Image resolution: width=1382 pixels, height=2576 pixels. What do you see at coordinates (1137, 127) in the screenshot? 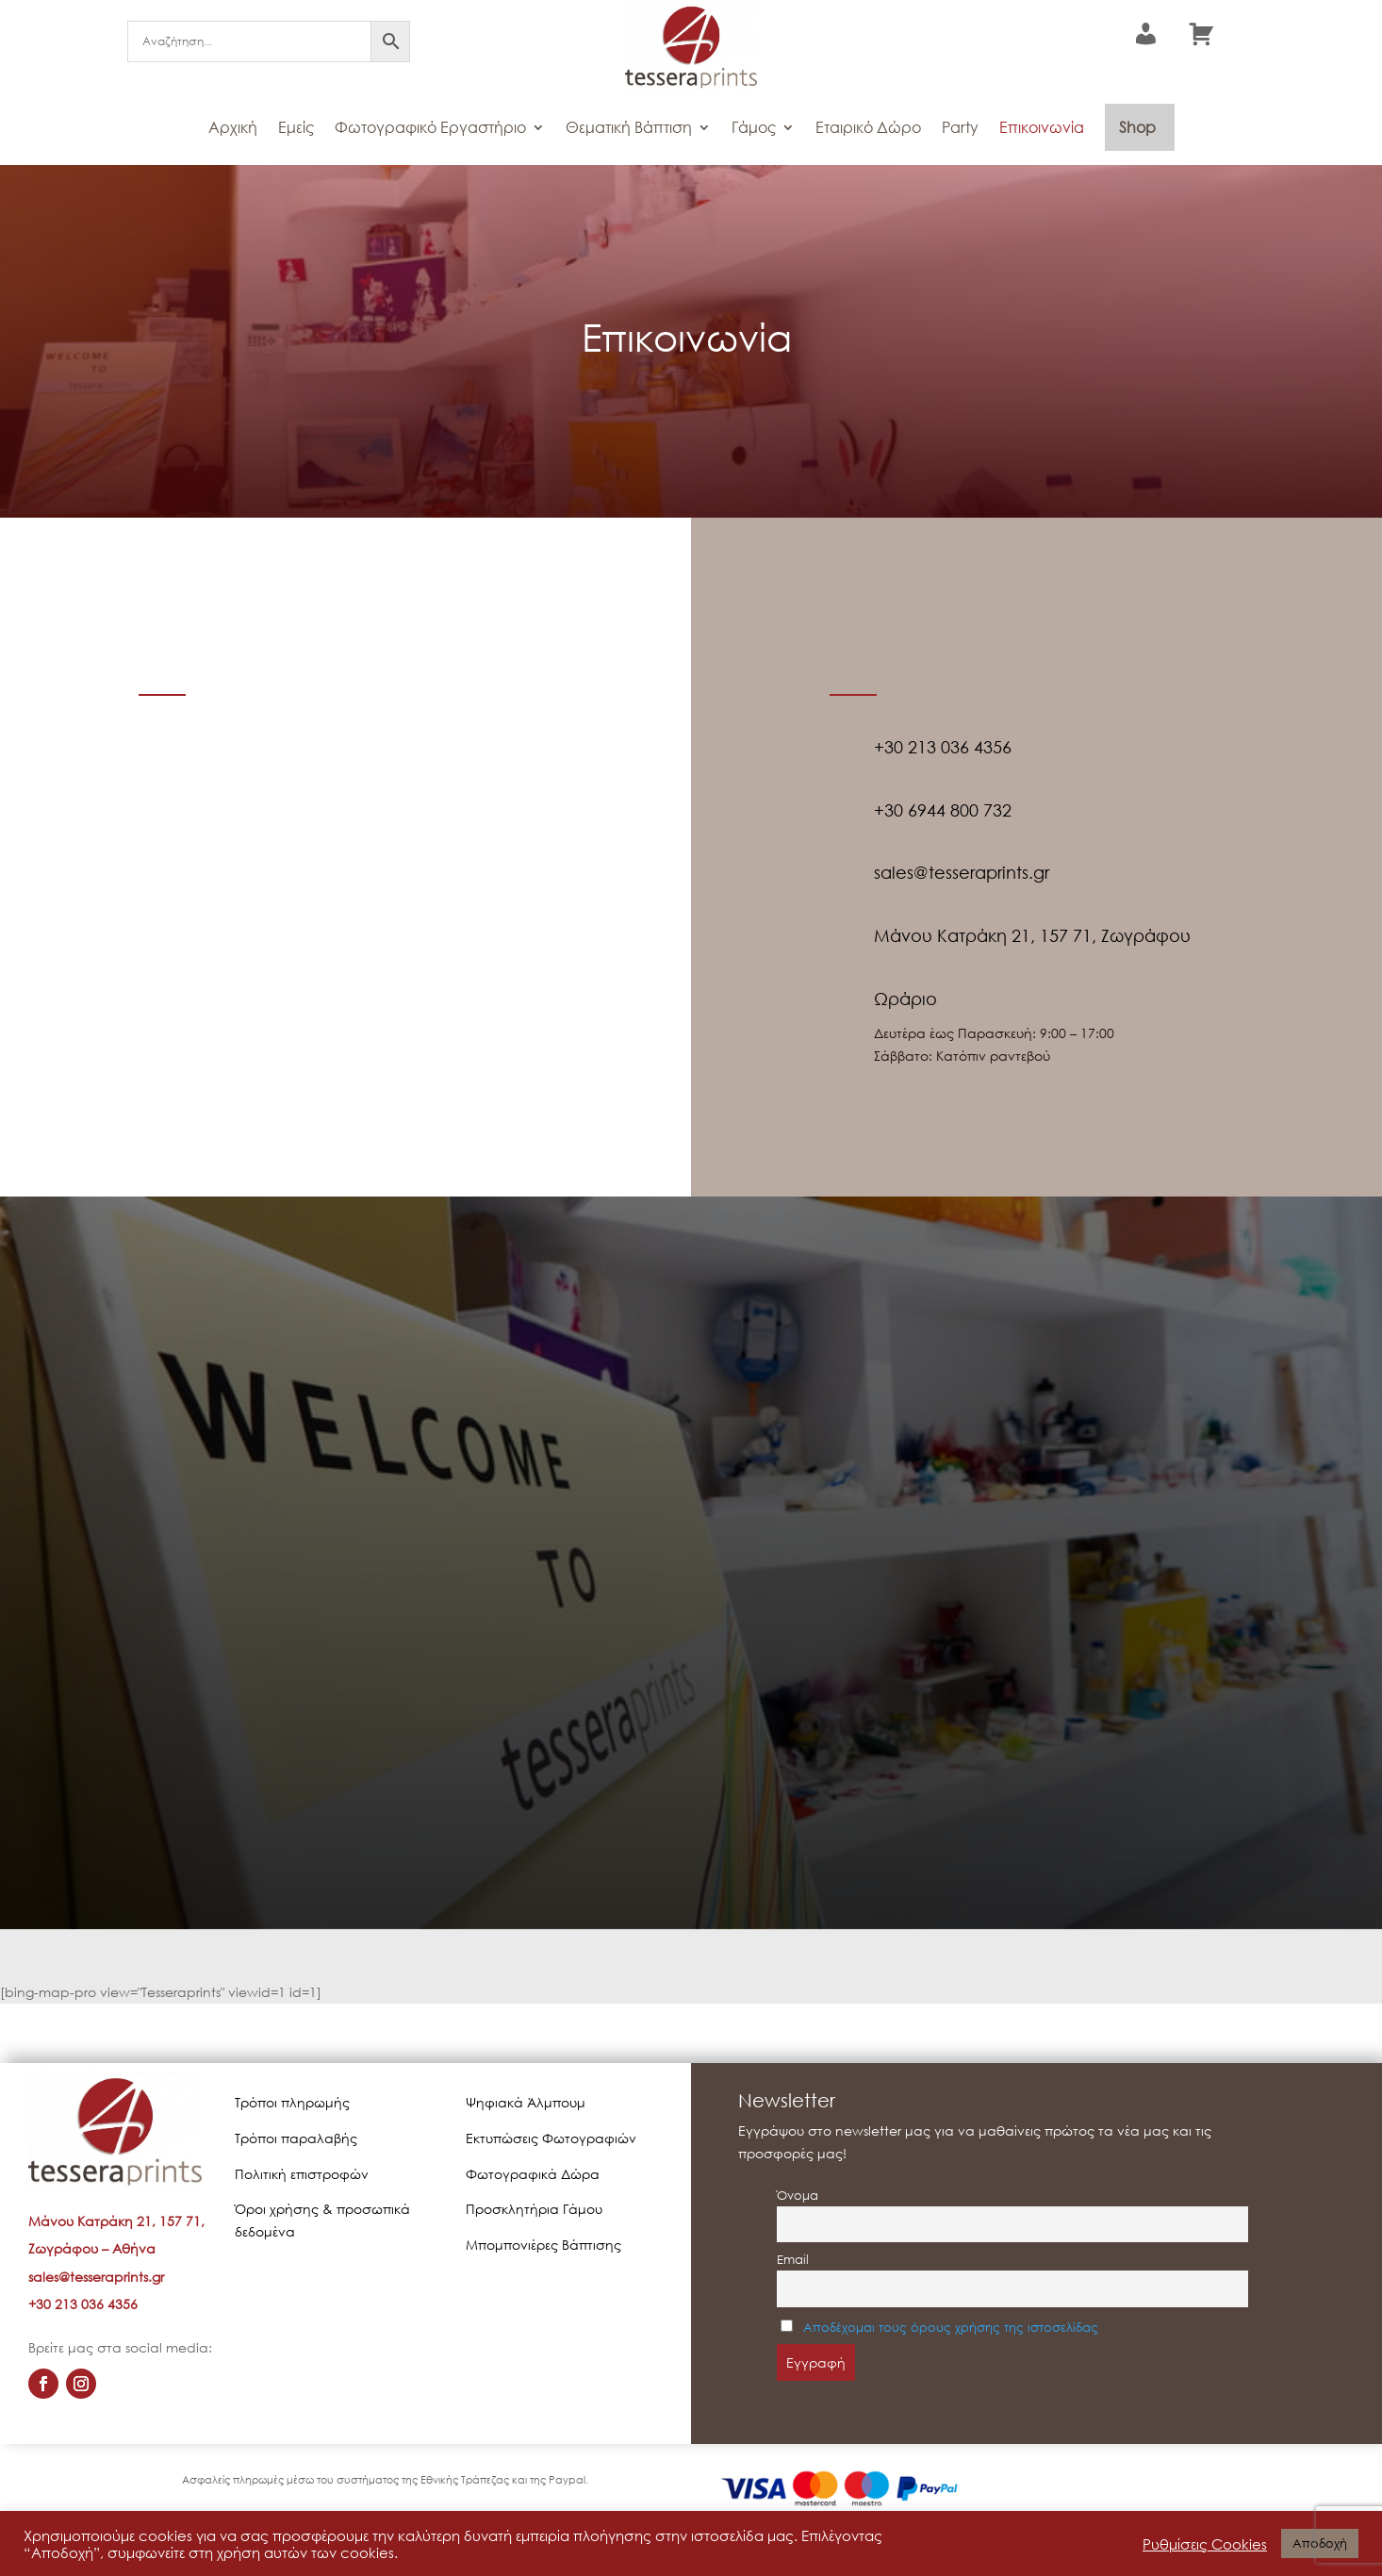
I see `Shop` at bounding box center [1137, 127].